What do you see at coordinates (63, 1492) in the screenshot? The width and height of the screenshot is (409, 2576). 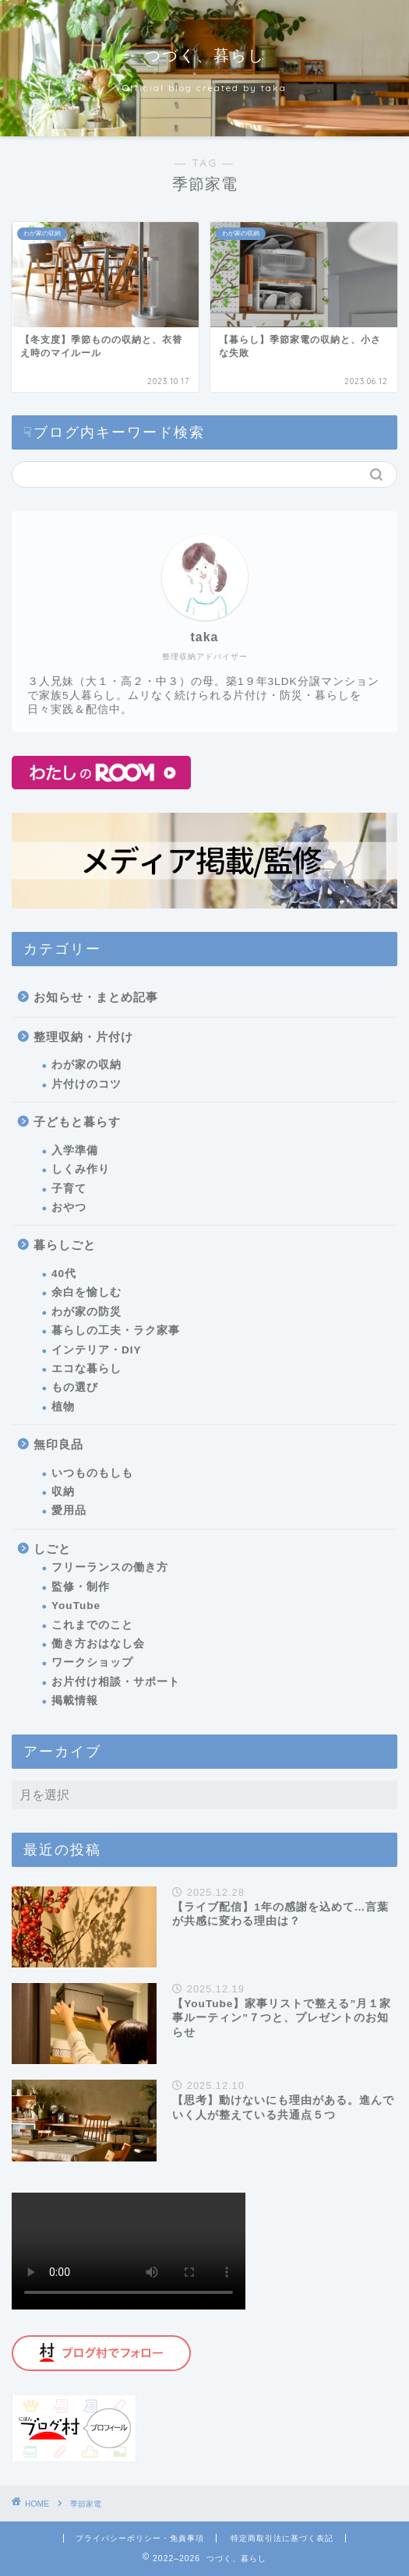 I see `収納` at bounding box center [63, 1492].